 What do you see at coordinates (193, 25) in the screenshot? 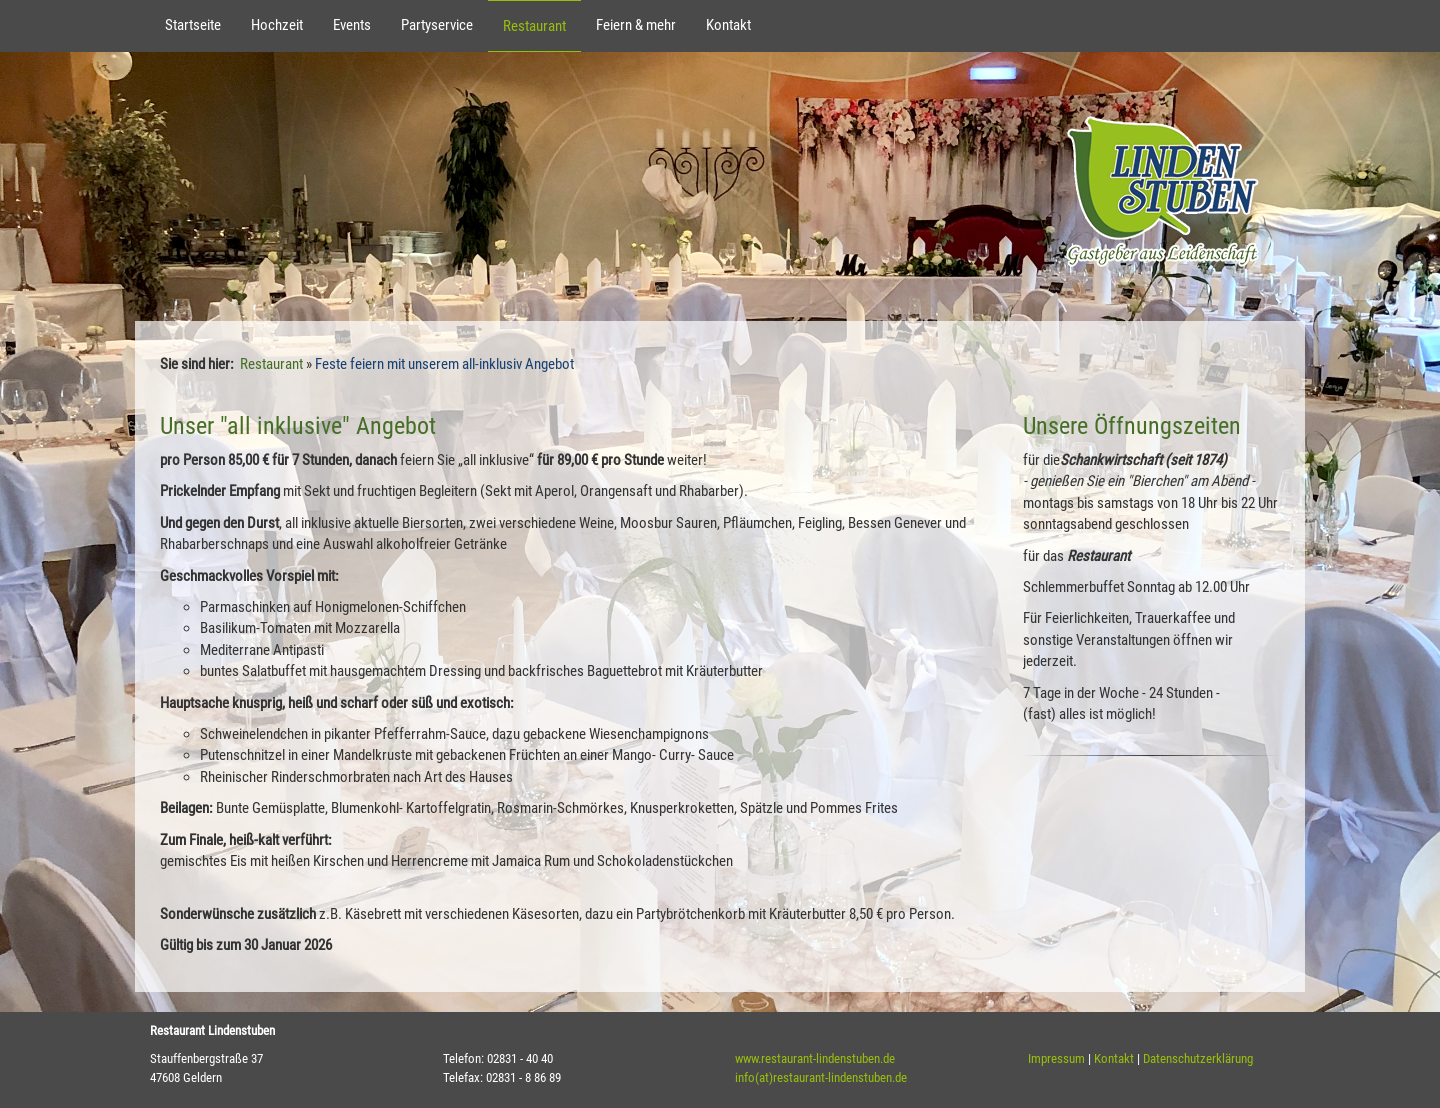
I see `Startseite` at bounding box center [193, 25].